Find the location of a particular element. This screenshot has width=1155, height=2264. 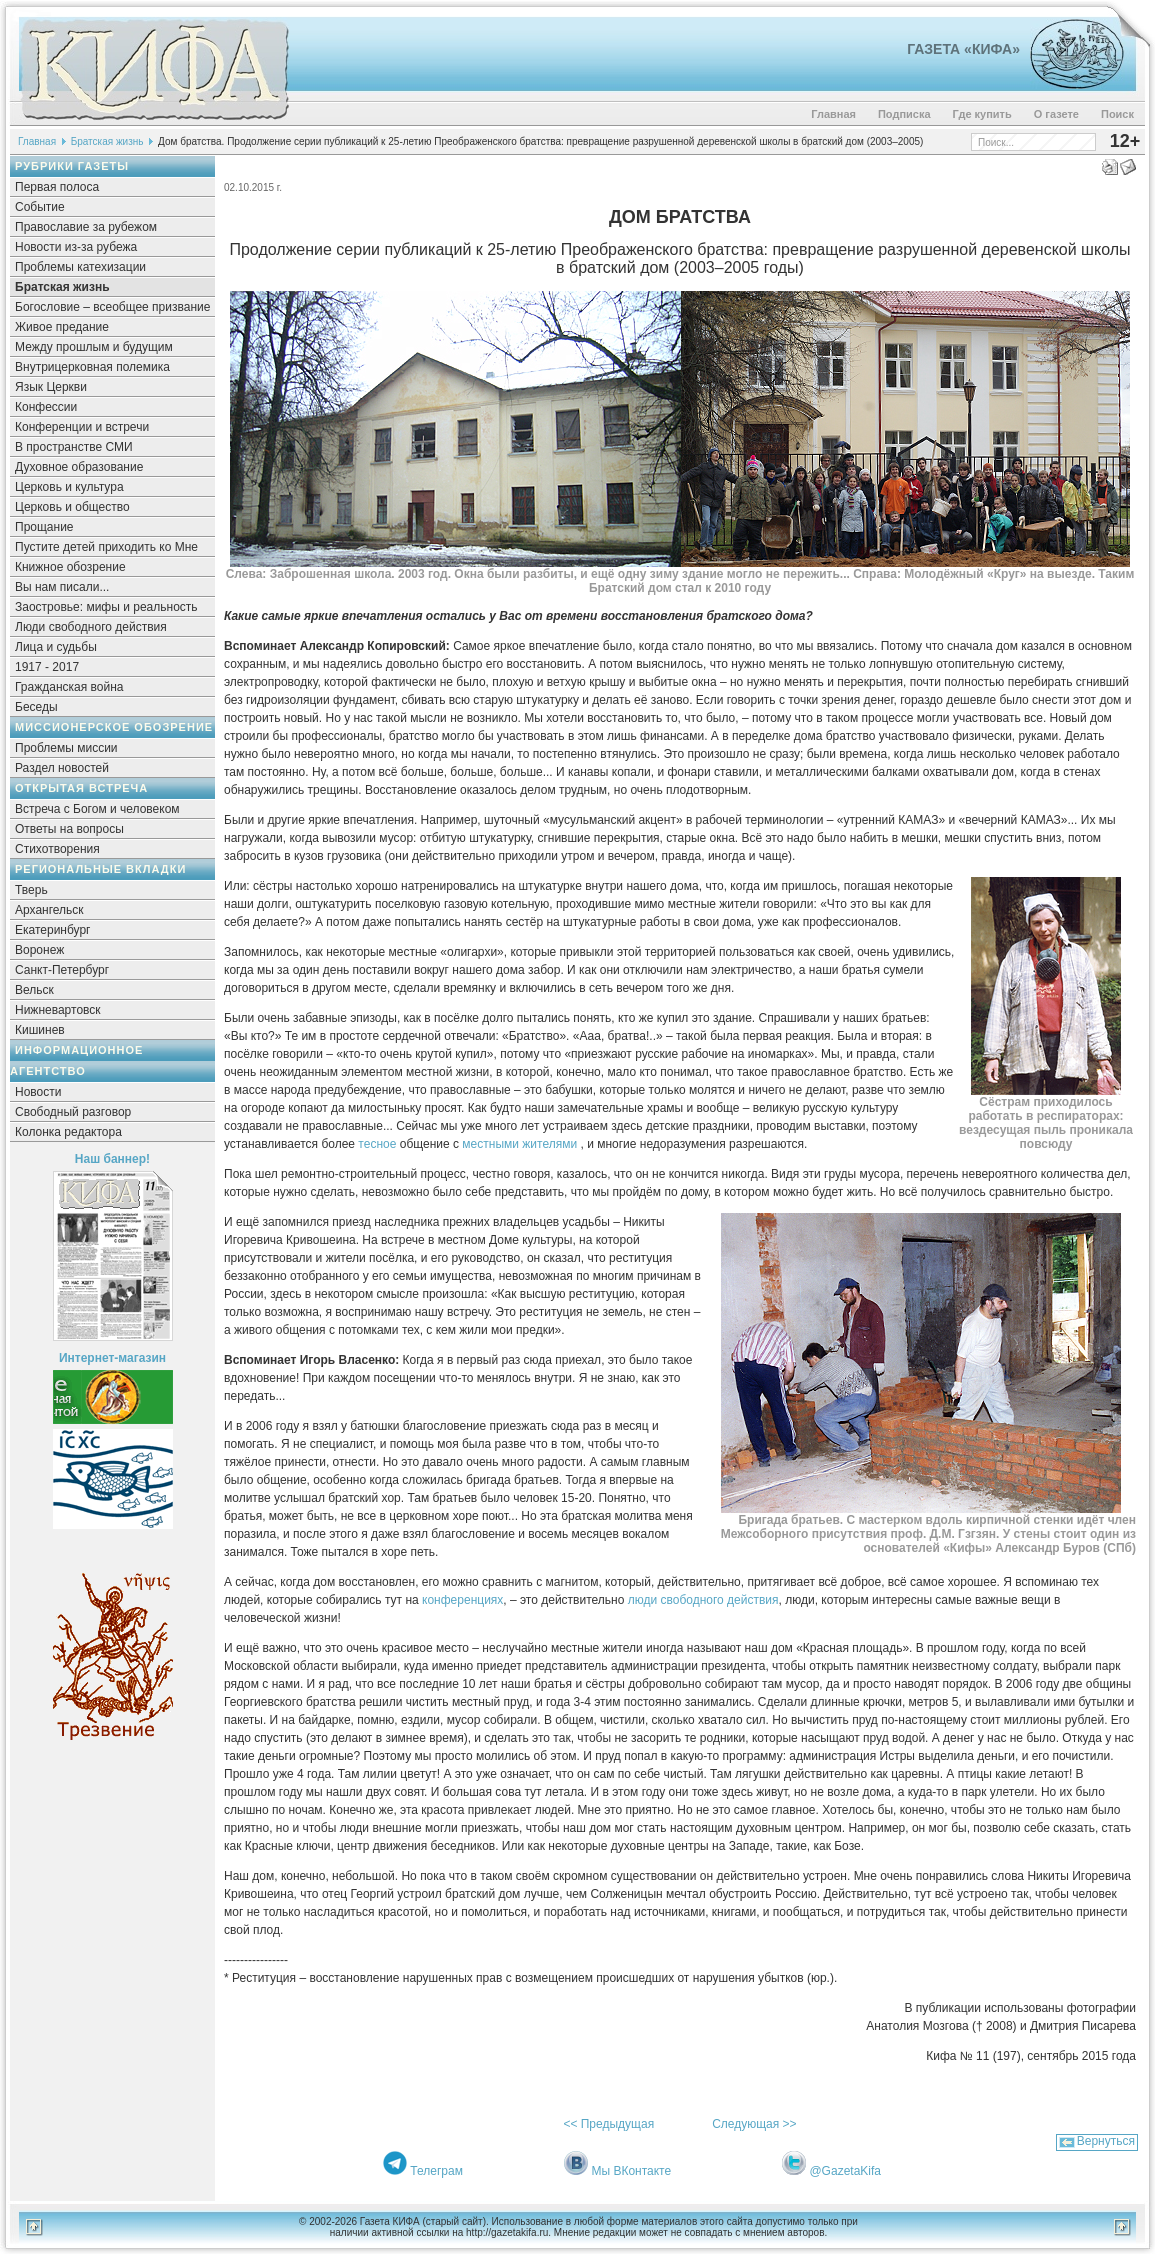

Газета «Кифа» is located at coordinates (963, 49).